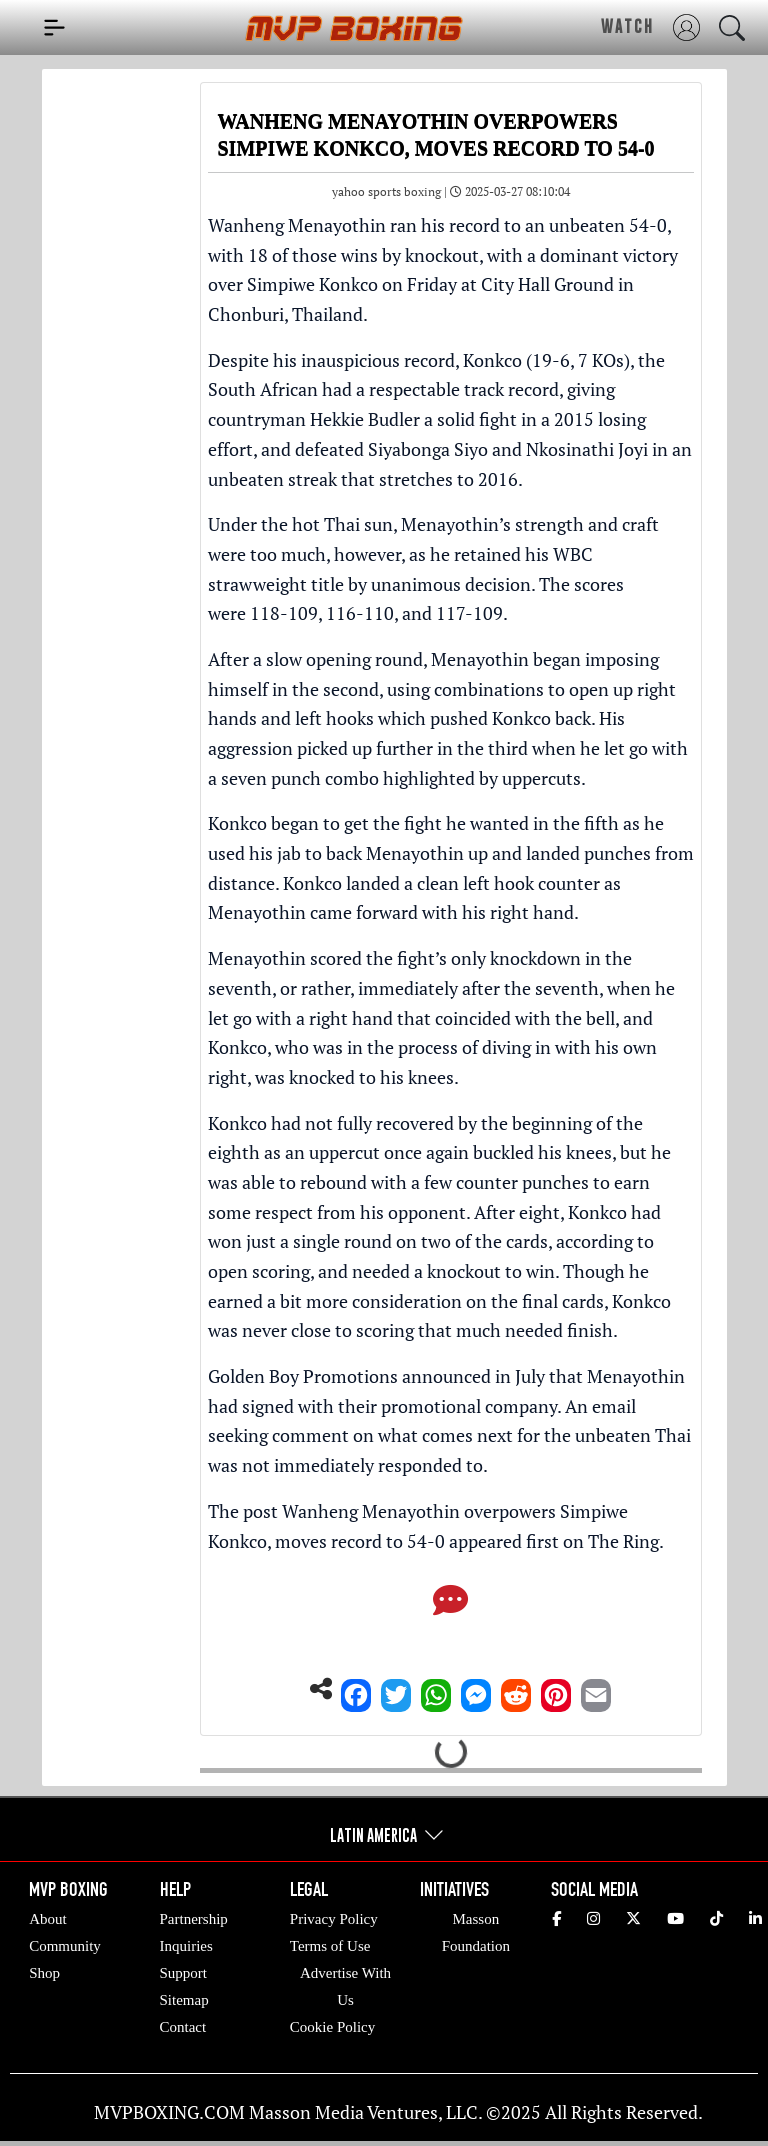  I want to click on Terms of Use, so click(330, 1946).